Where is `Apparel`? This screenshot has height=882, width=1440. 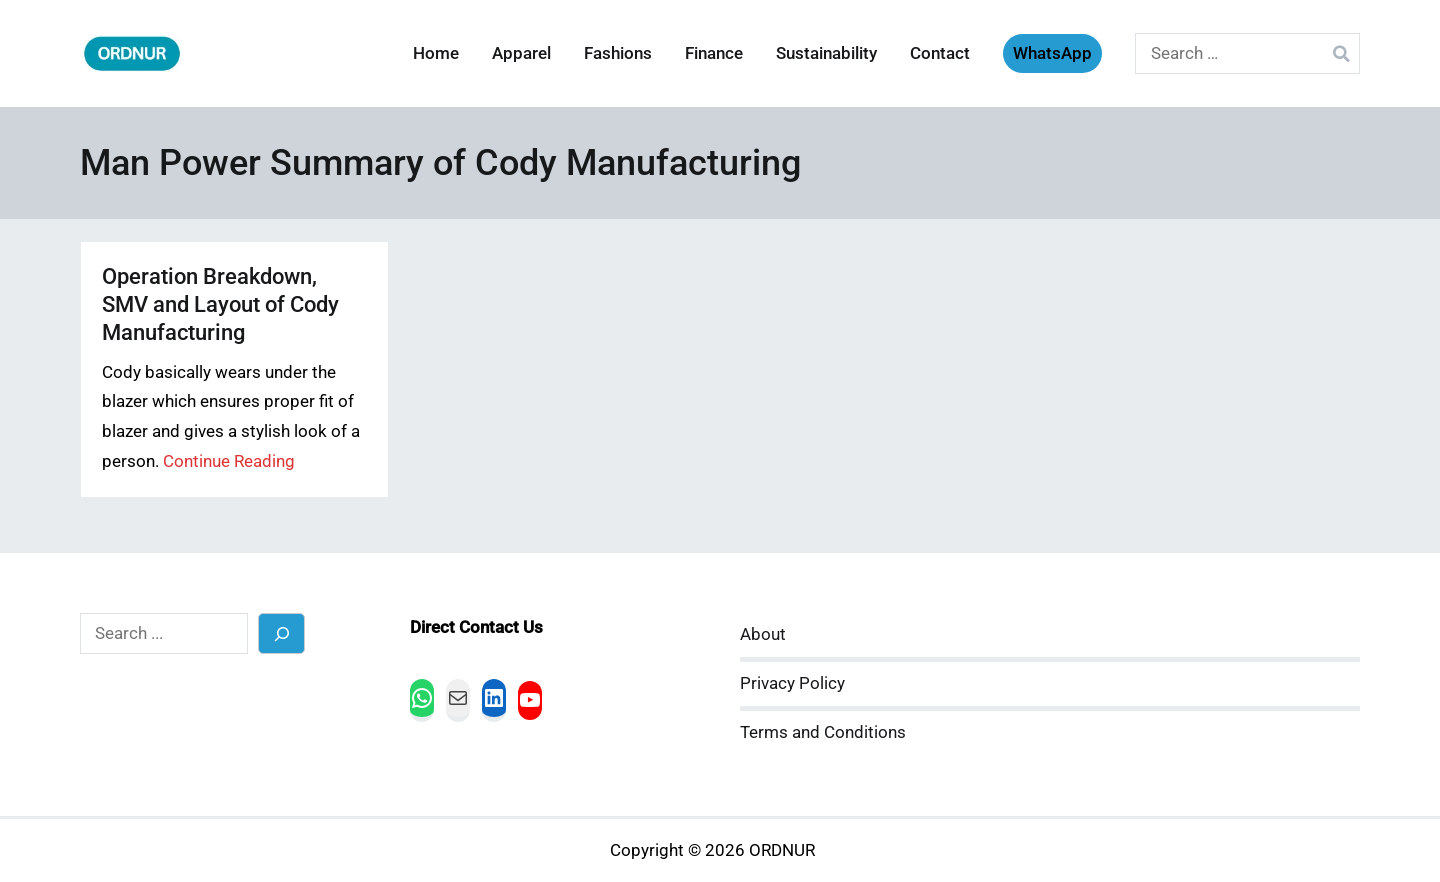 Apparel is located at coordinates (521, 53).